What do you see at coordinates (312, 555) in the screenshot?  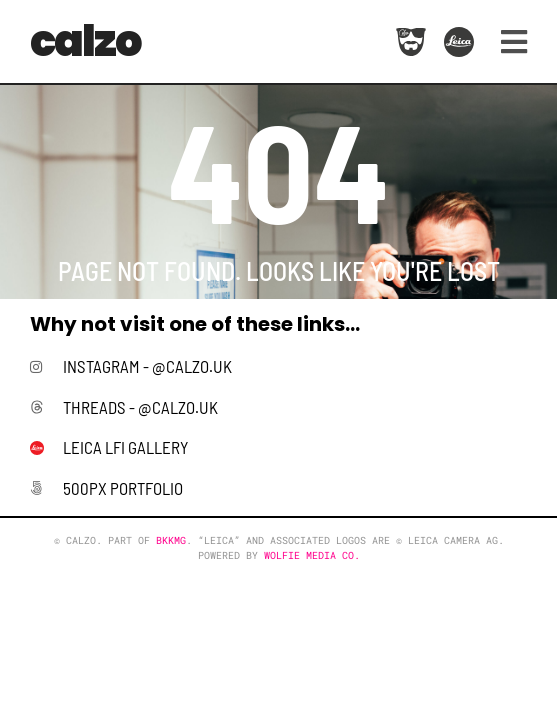 I see `Wolfie Media Co.` at bounding box center [312, 555].